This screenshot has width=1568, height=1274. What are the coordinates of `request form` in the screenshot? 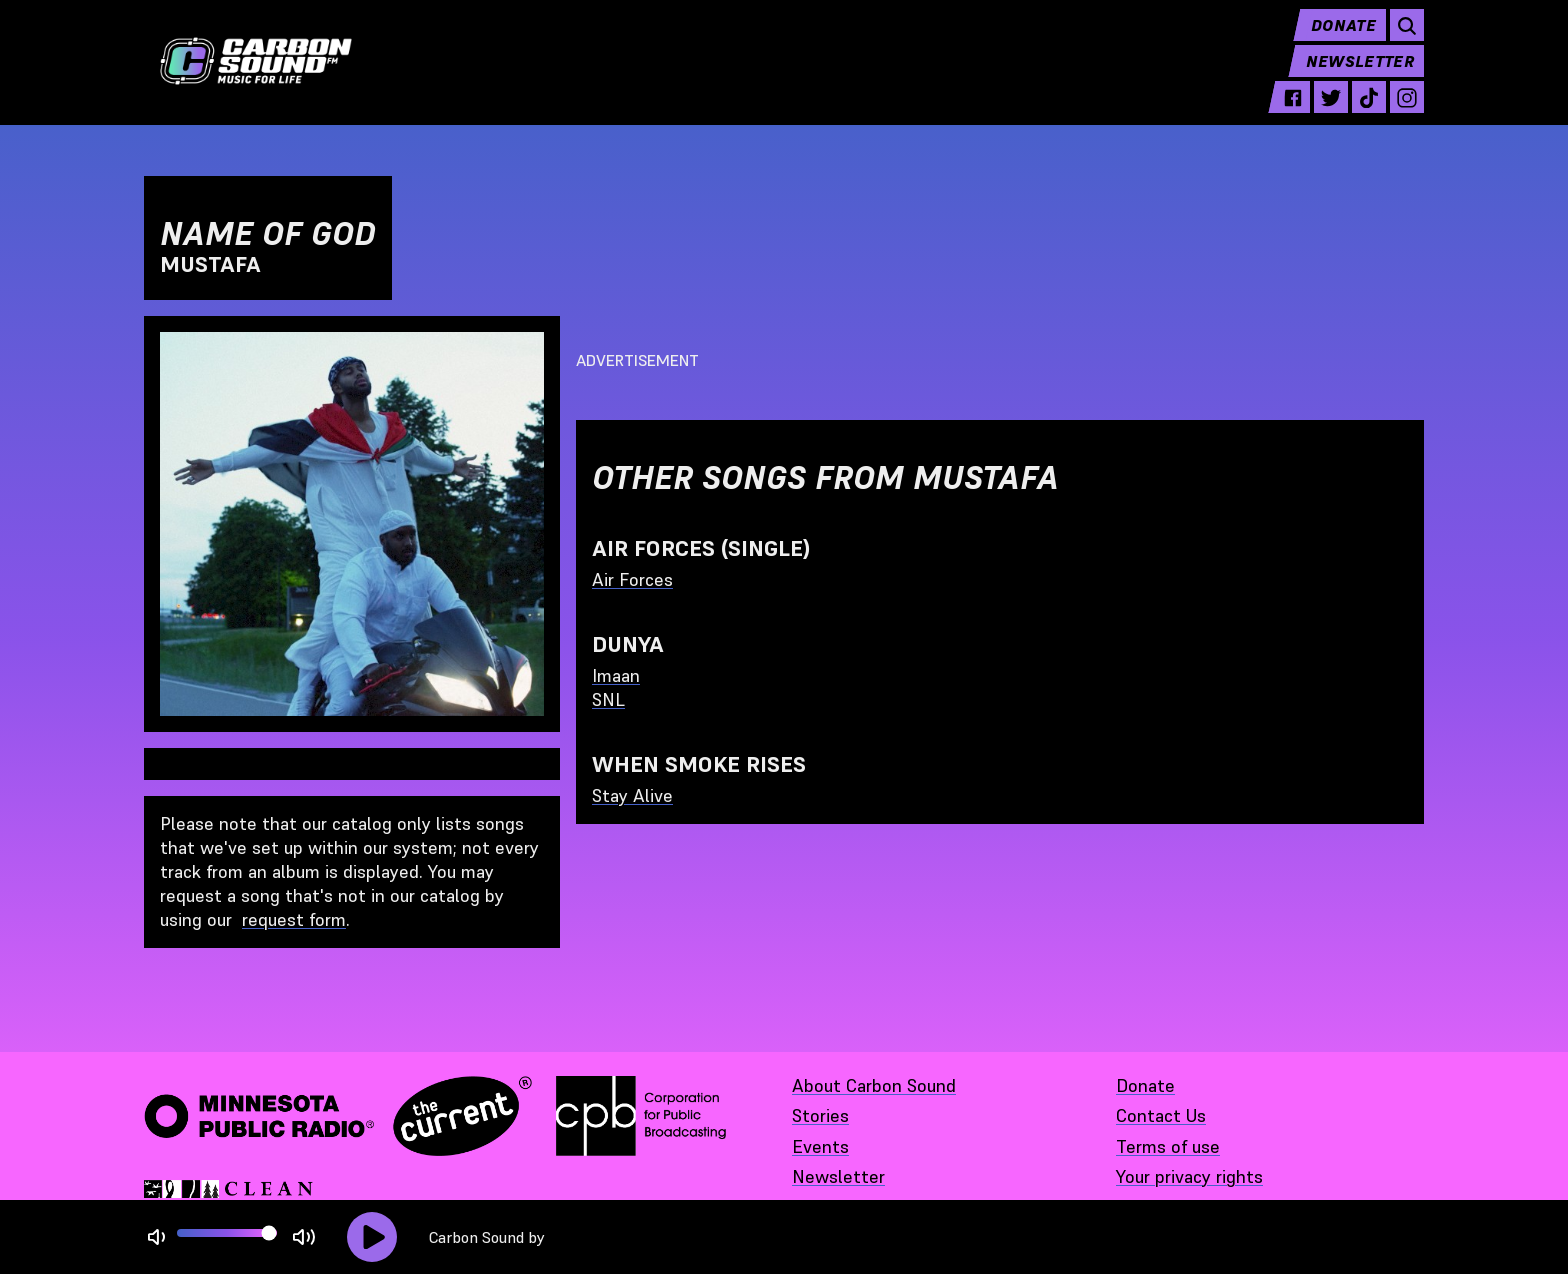 It's located at (294, 919).